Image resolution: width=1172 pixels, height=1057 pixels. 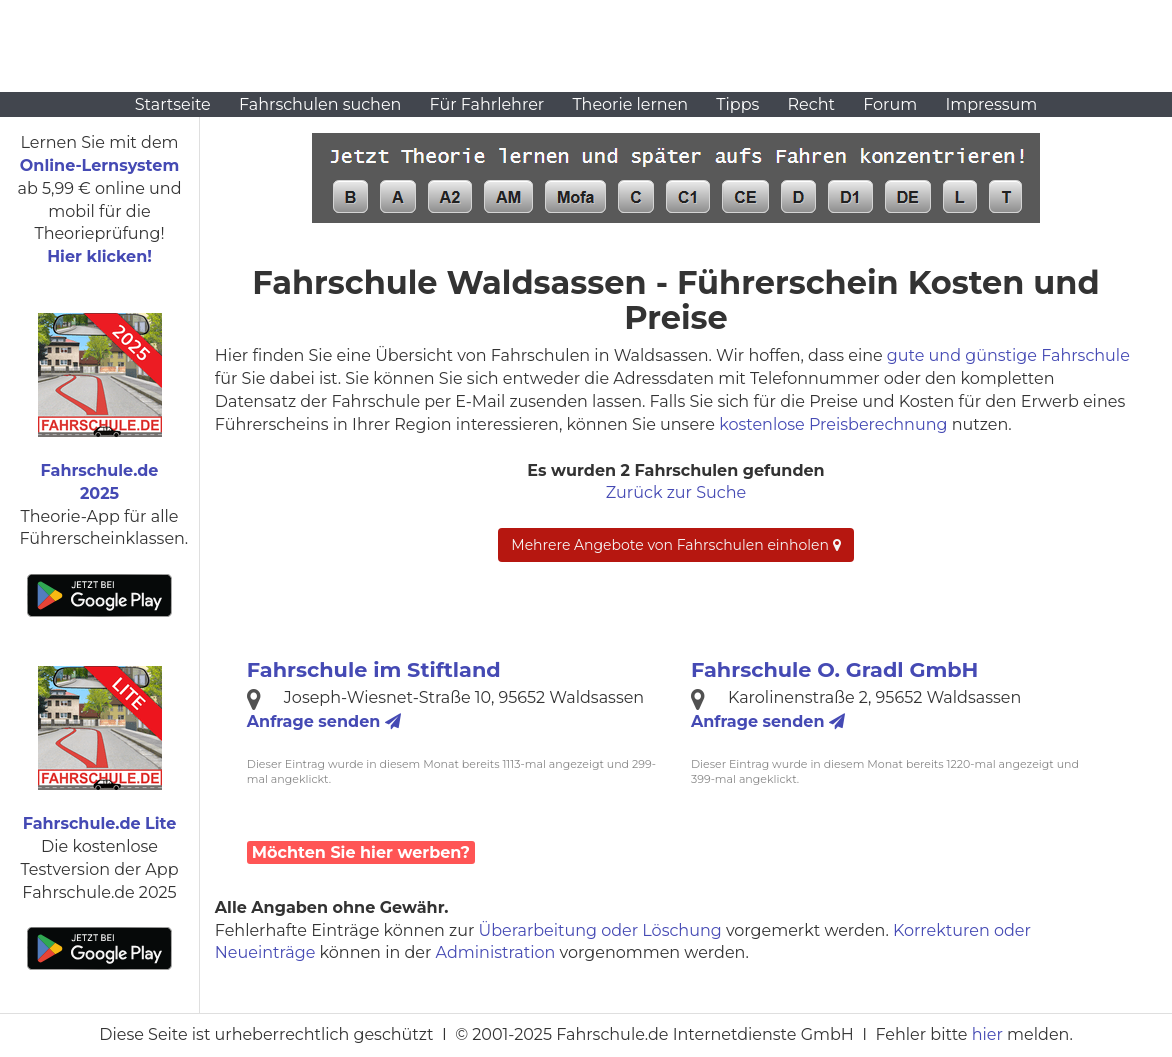 I want to click on hier, so click(x=987, y=1034).